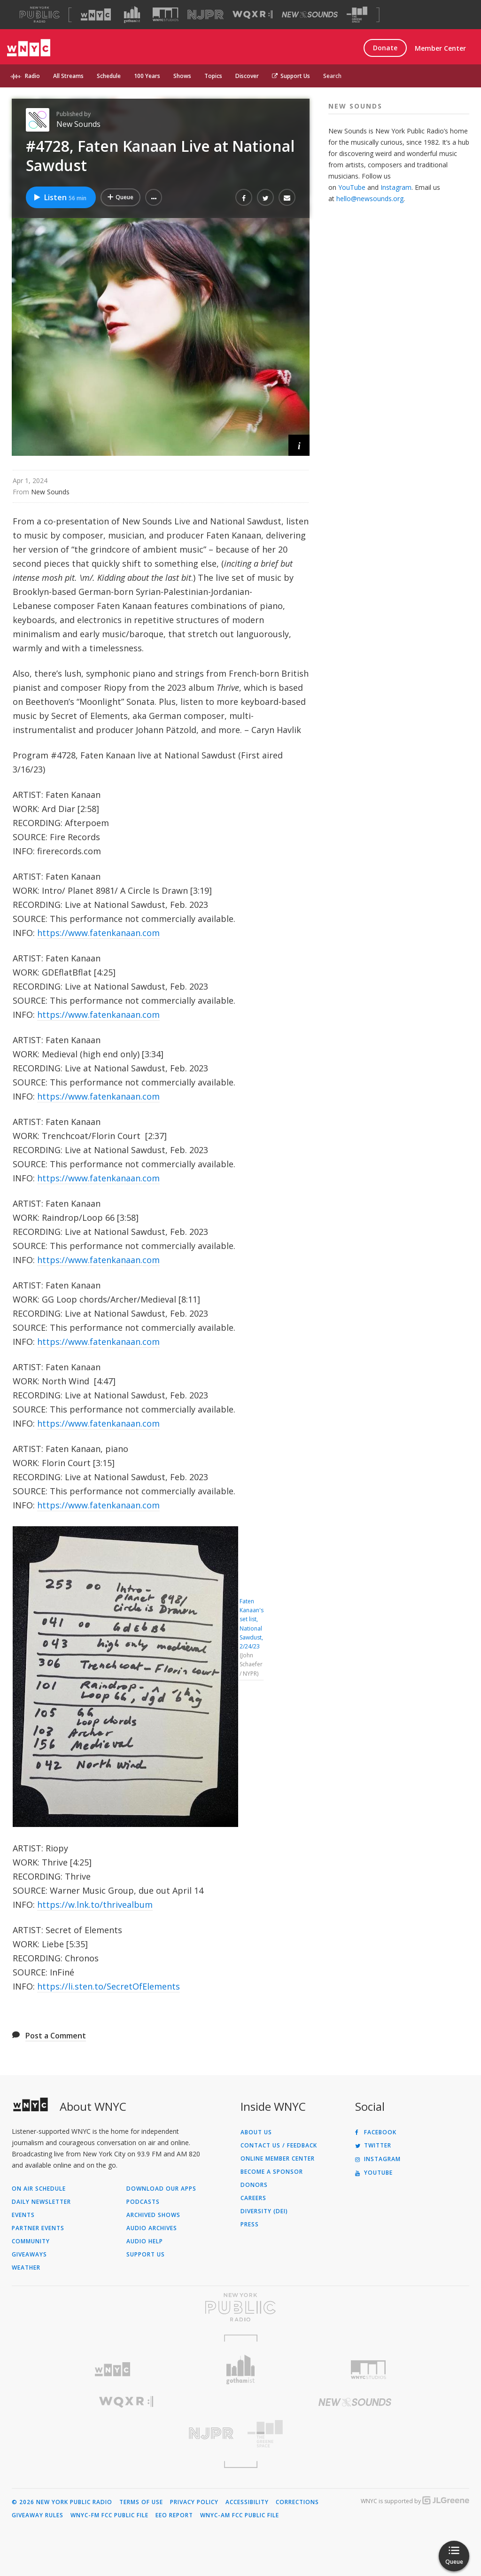 The width and height of the screenshot is (481, 2576). What do you see at coordinates (310, 14) in the screenshot?
I see `[Visit New Sounds (Opens in new window)]` at bounding box center [310, 14].